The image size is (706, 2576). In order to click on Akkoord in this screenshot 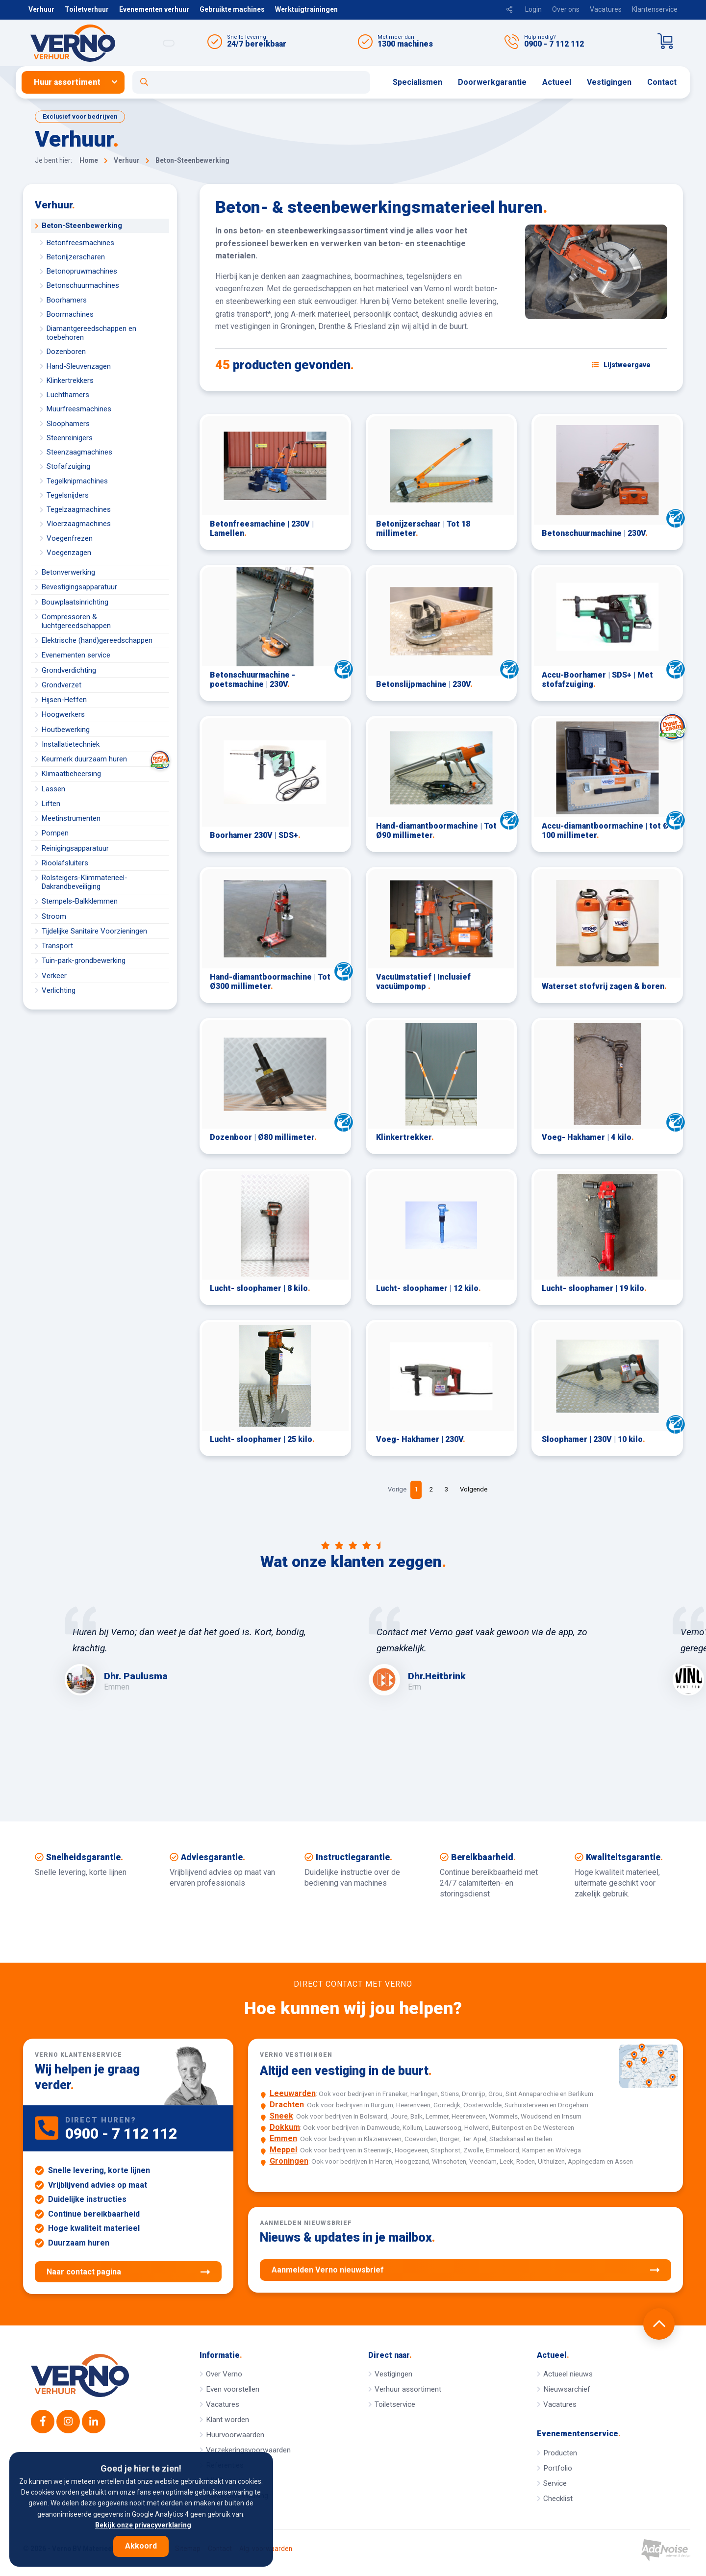, I will do `click(141, 2546)`.